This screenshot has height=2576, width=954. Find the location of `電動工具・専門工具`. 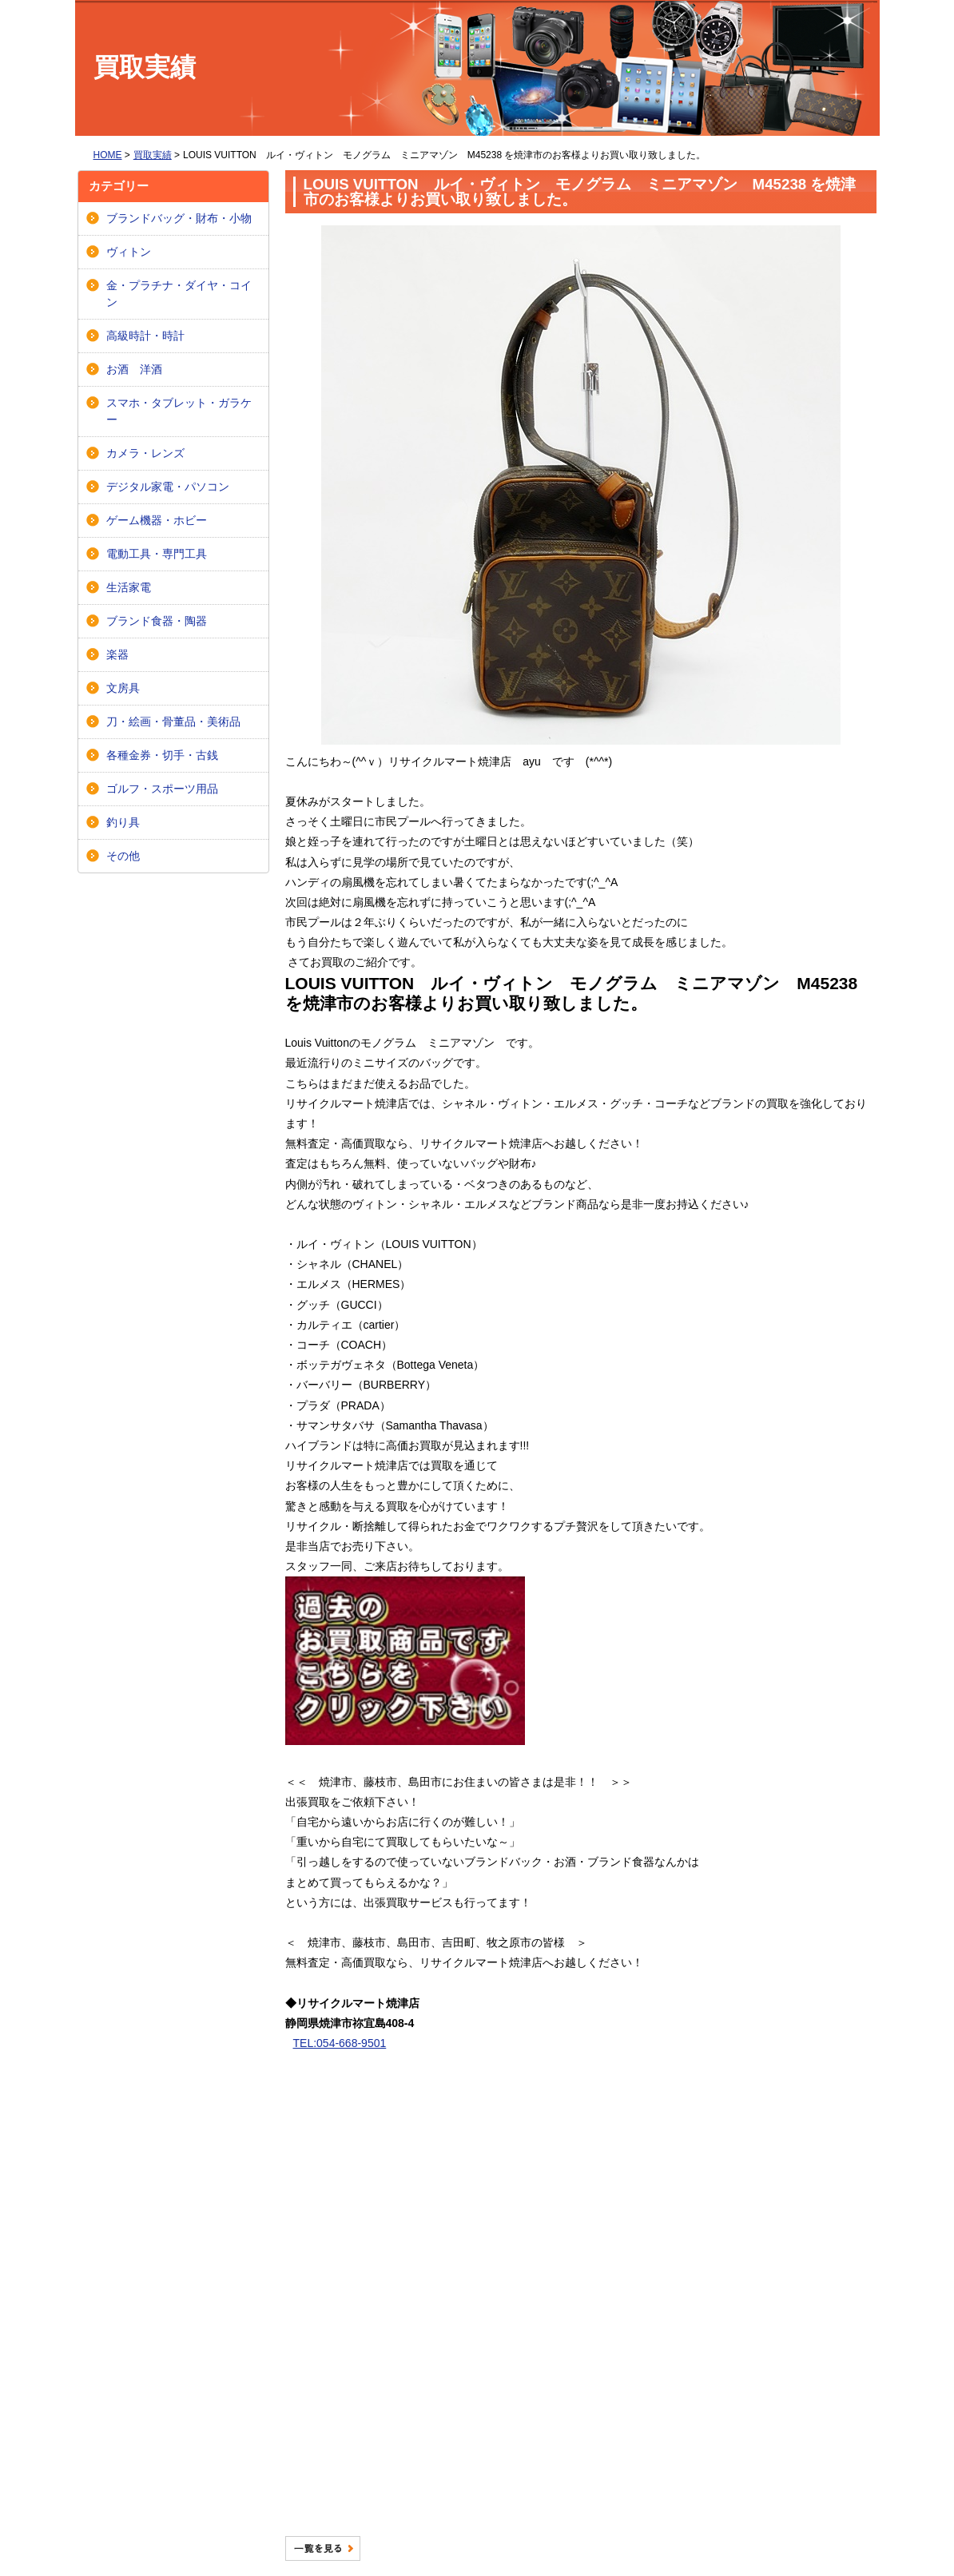

電動工具・専門工具 is located at coordinates (156, 553).